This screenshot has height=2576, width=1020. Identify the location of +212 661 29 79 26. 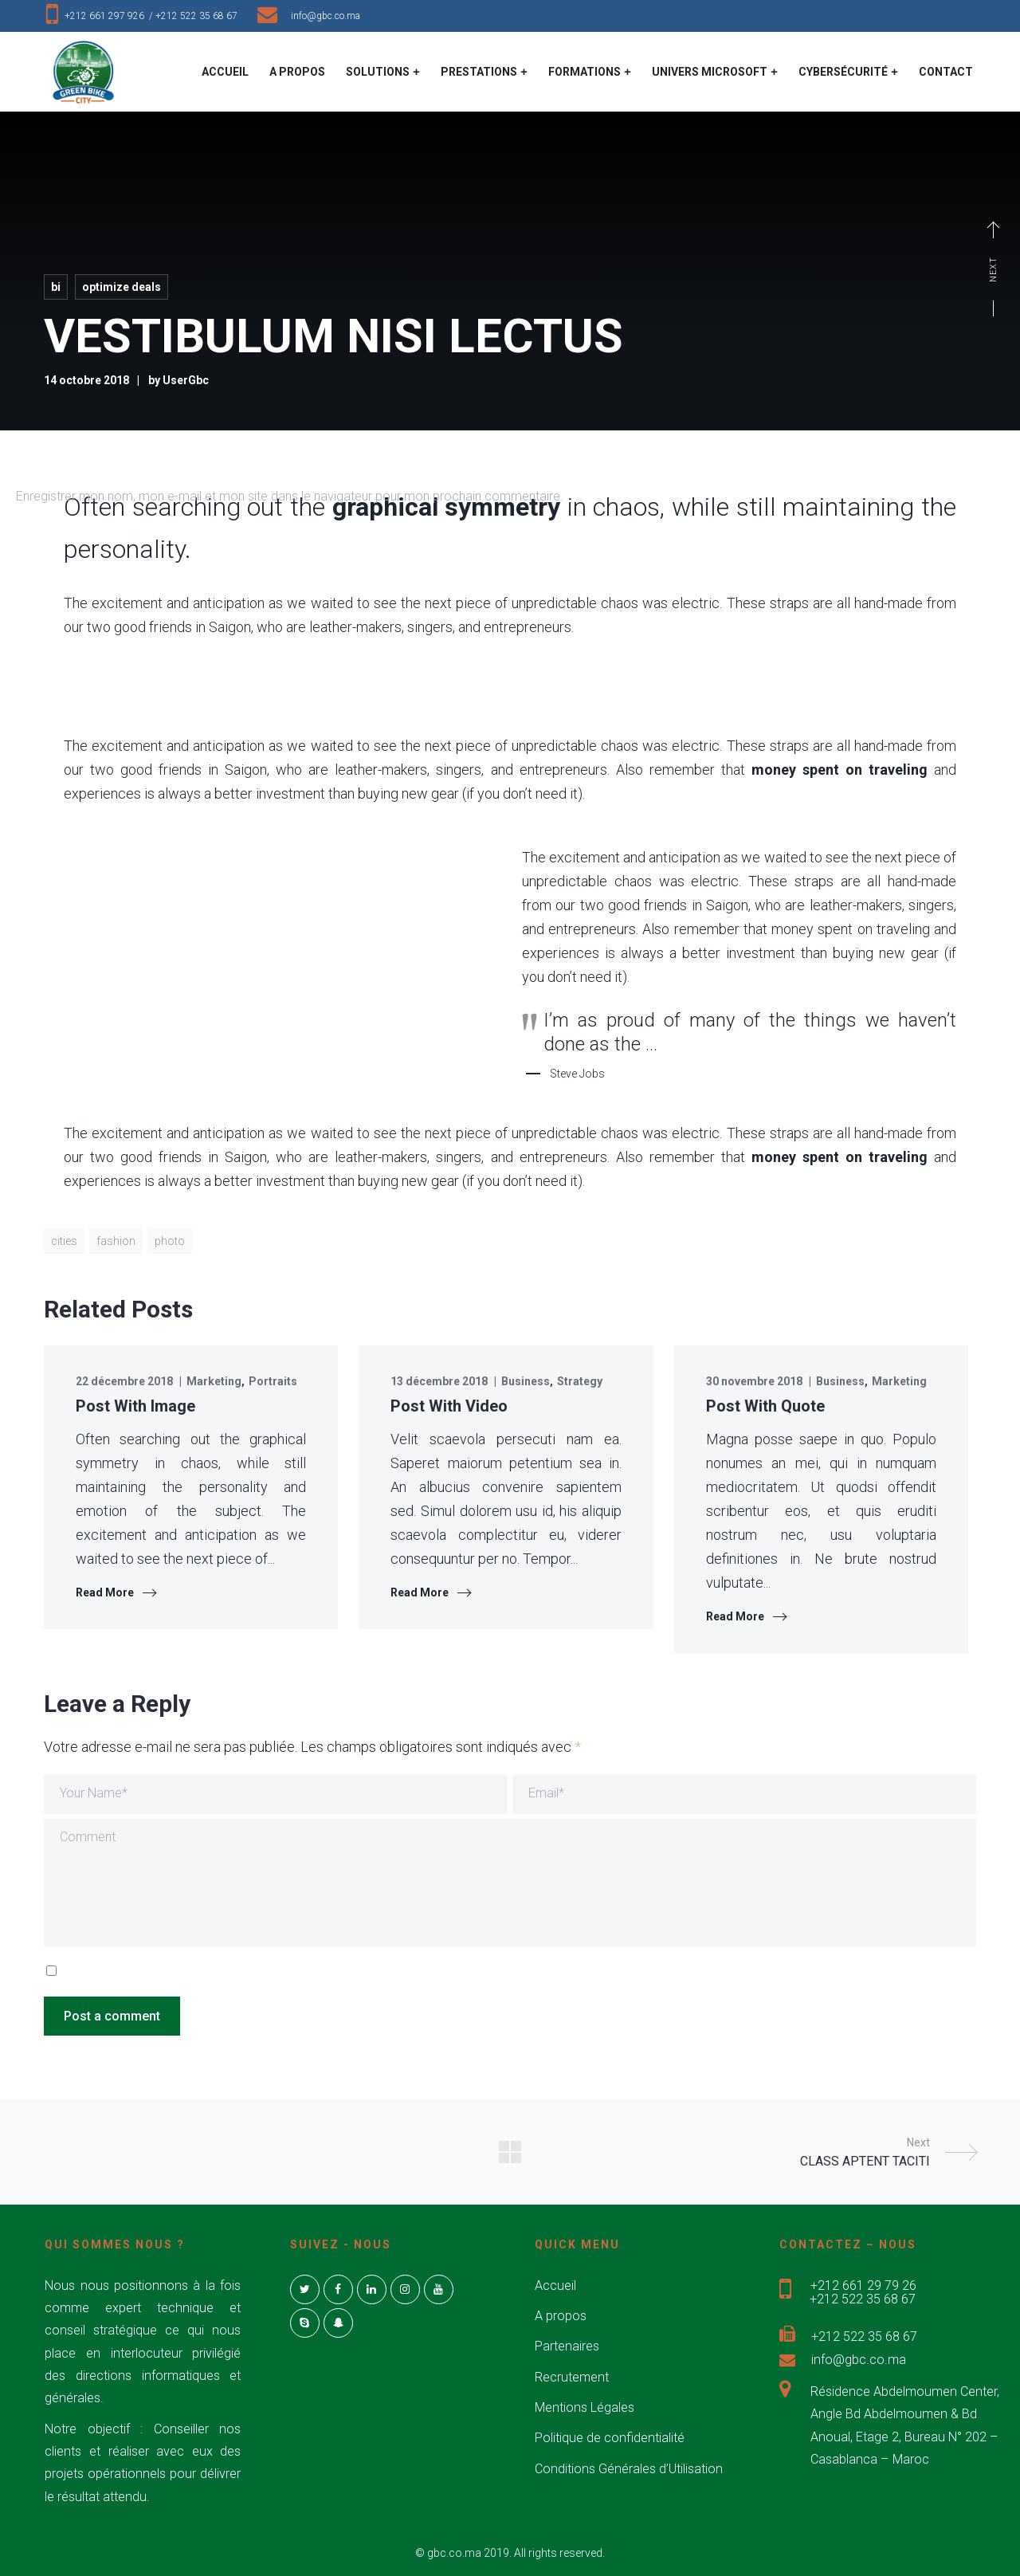
(863, 2285).